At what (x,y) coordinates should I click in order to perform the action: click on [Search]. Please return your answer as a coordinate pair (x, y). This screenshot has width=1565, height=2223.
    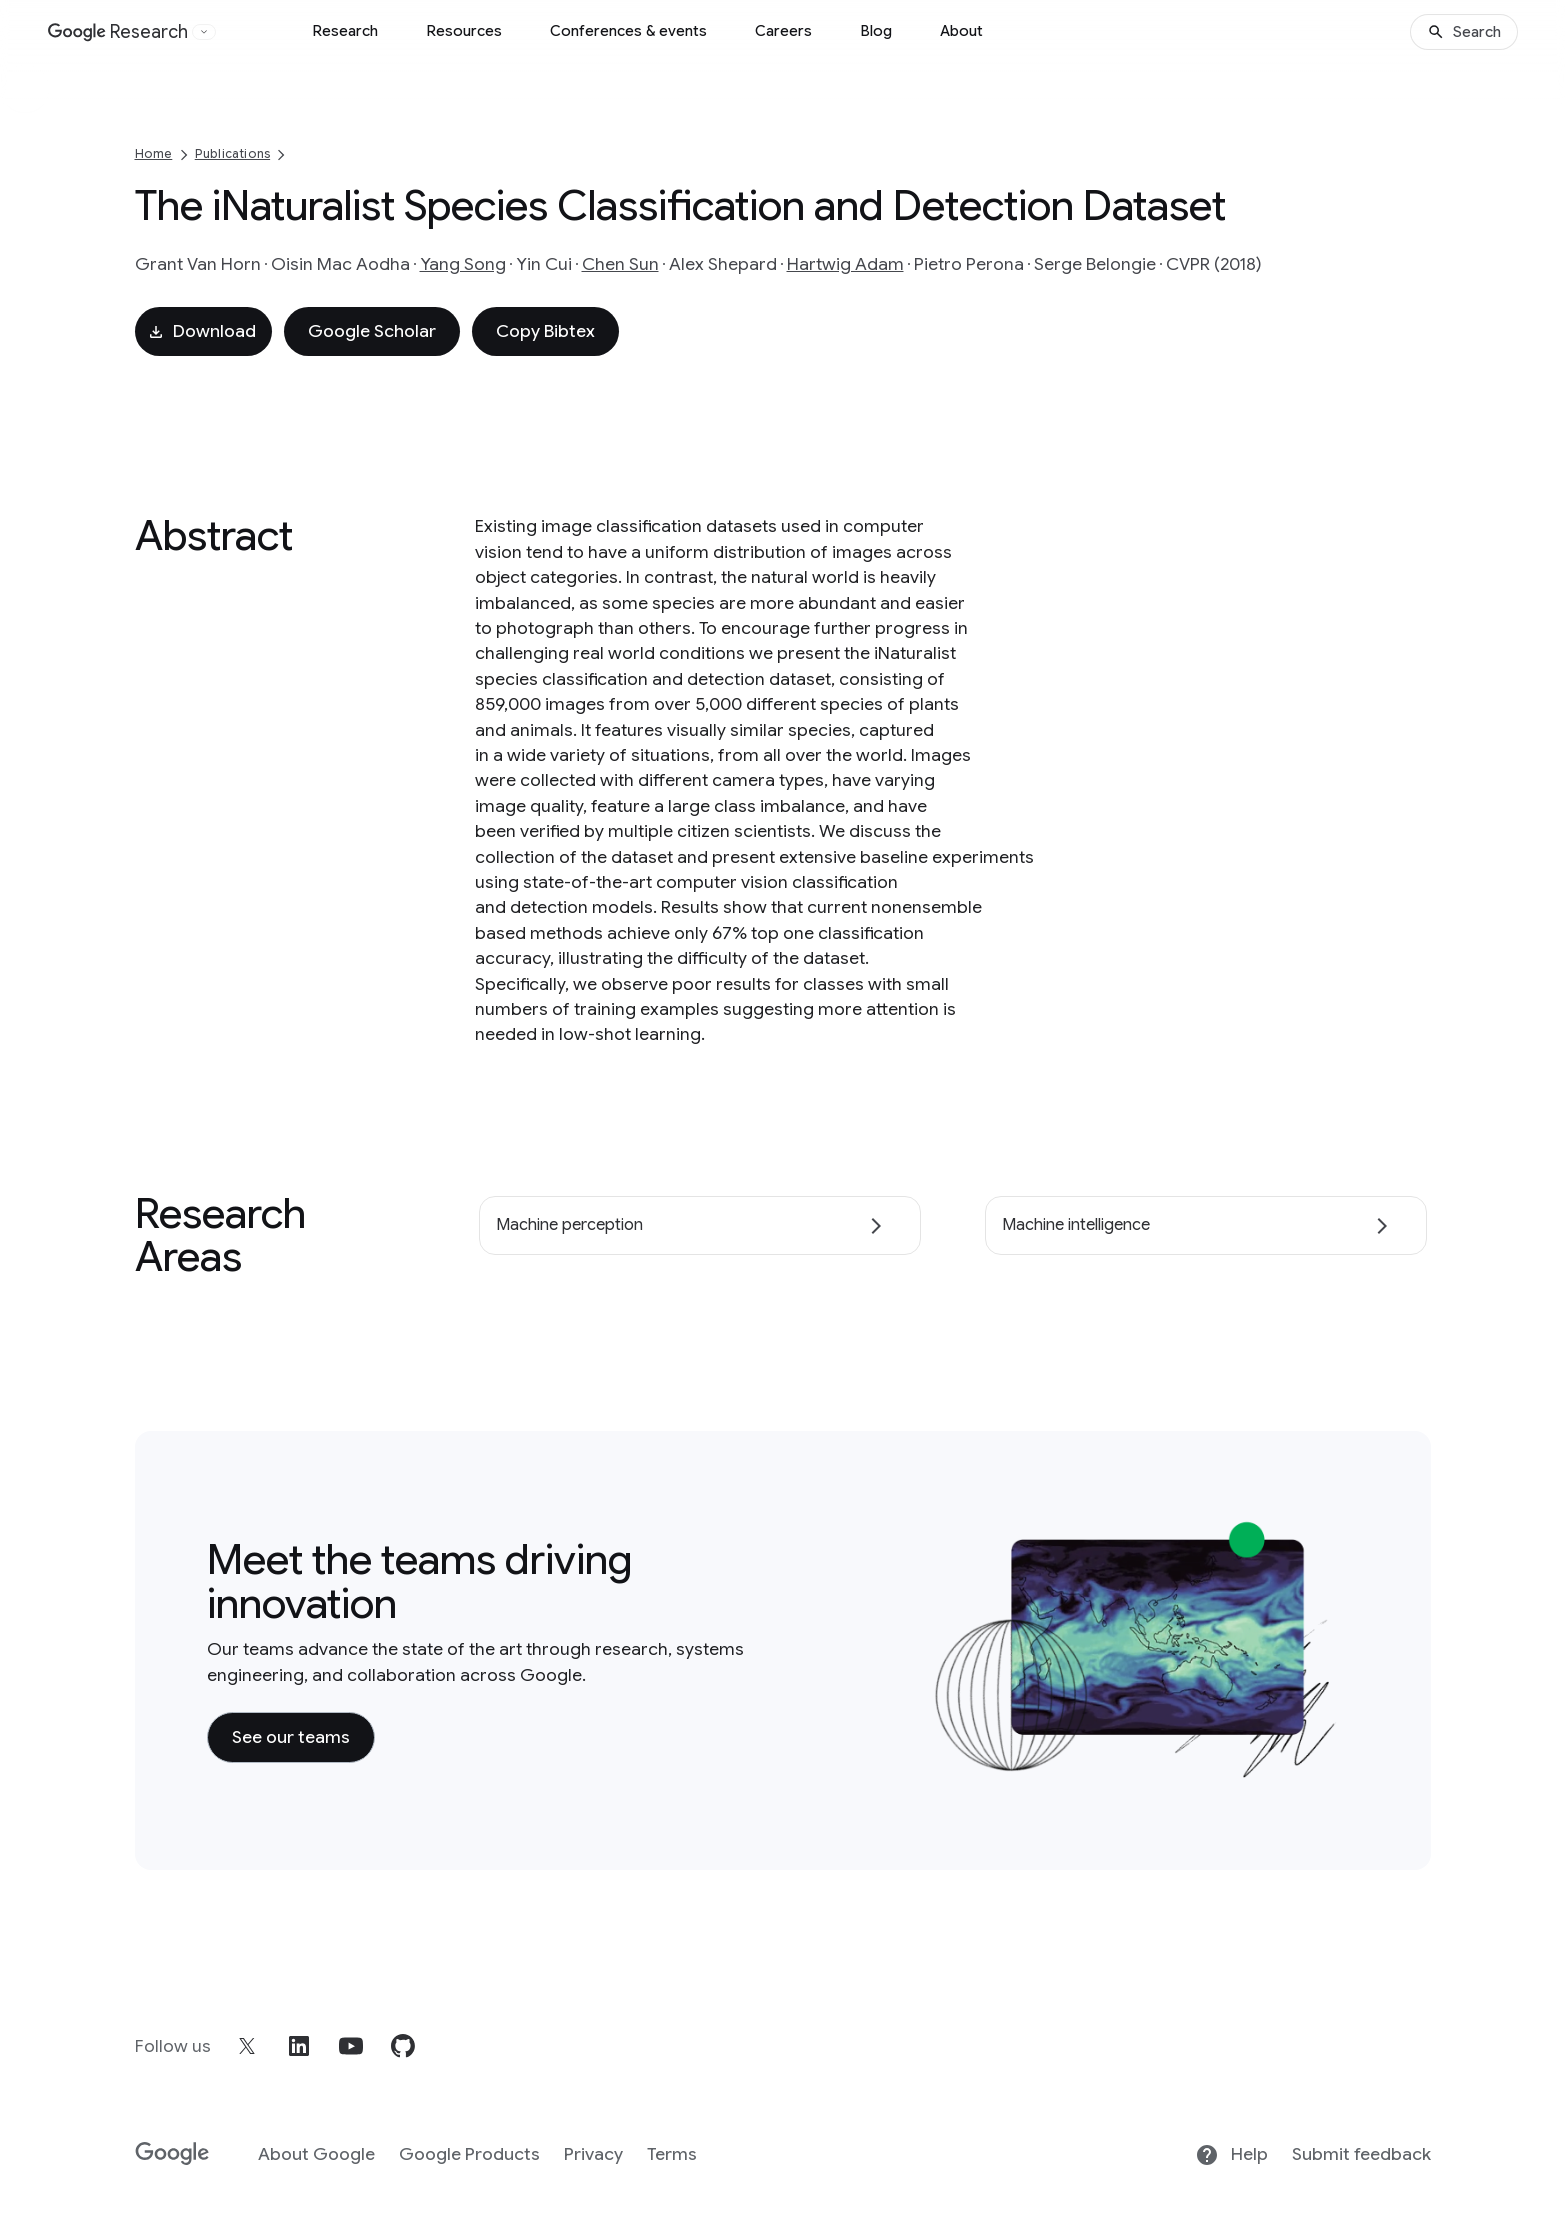
    Looking at the image, I should click on (1464, 32).